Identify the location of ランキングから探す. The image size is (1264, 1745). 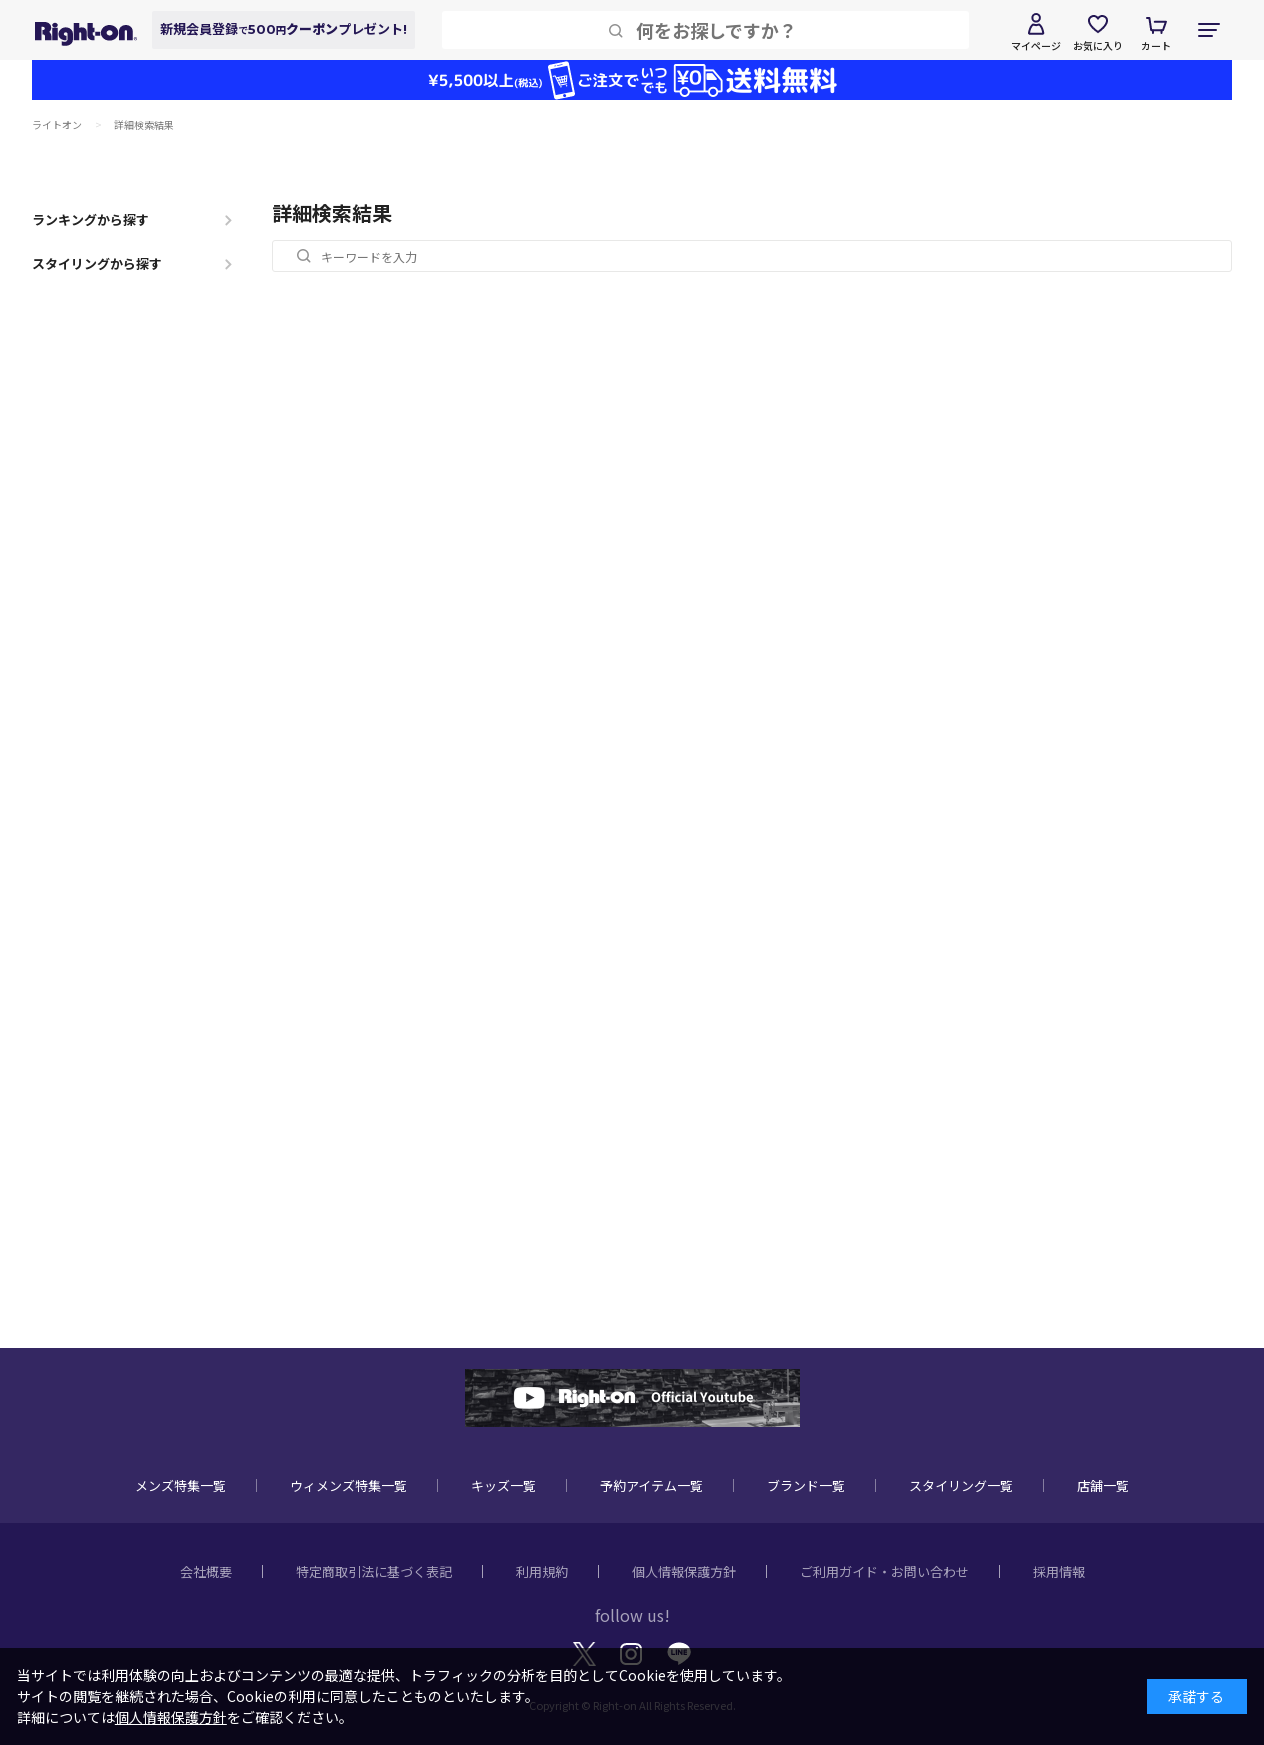
(90, 219).